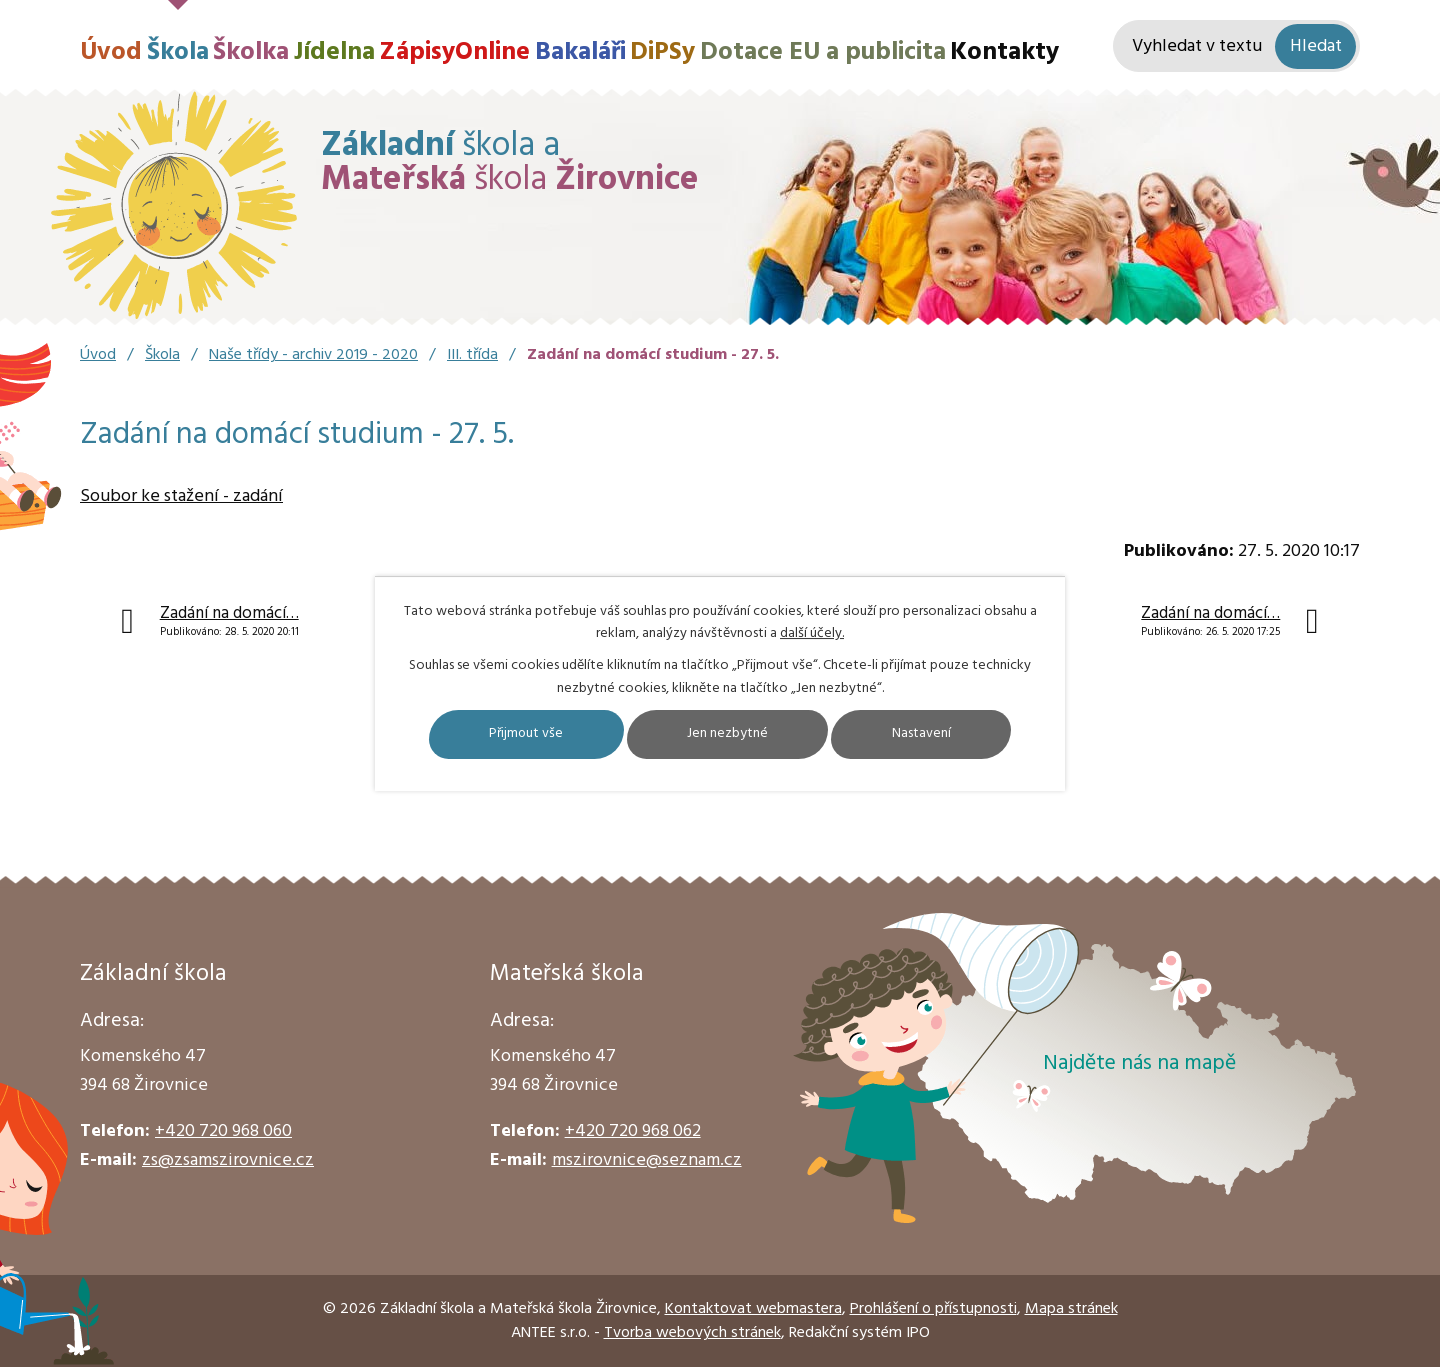 The image size is (1440, 1367). I want to click on Dotace EU a publicita, so click(823, 52).